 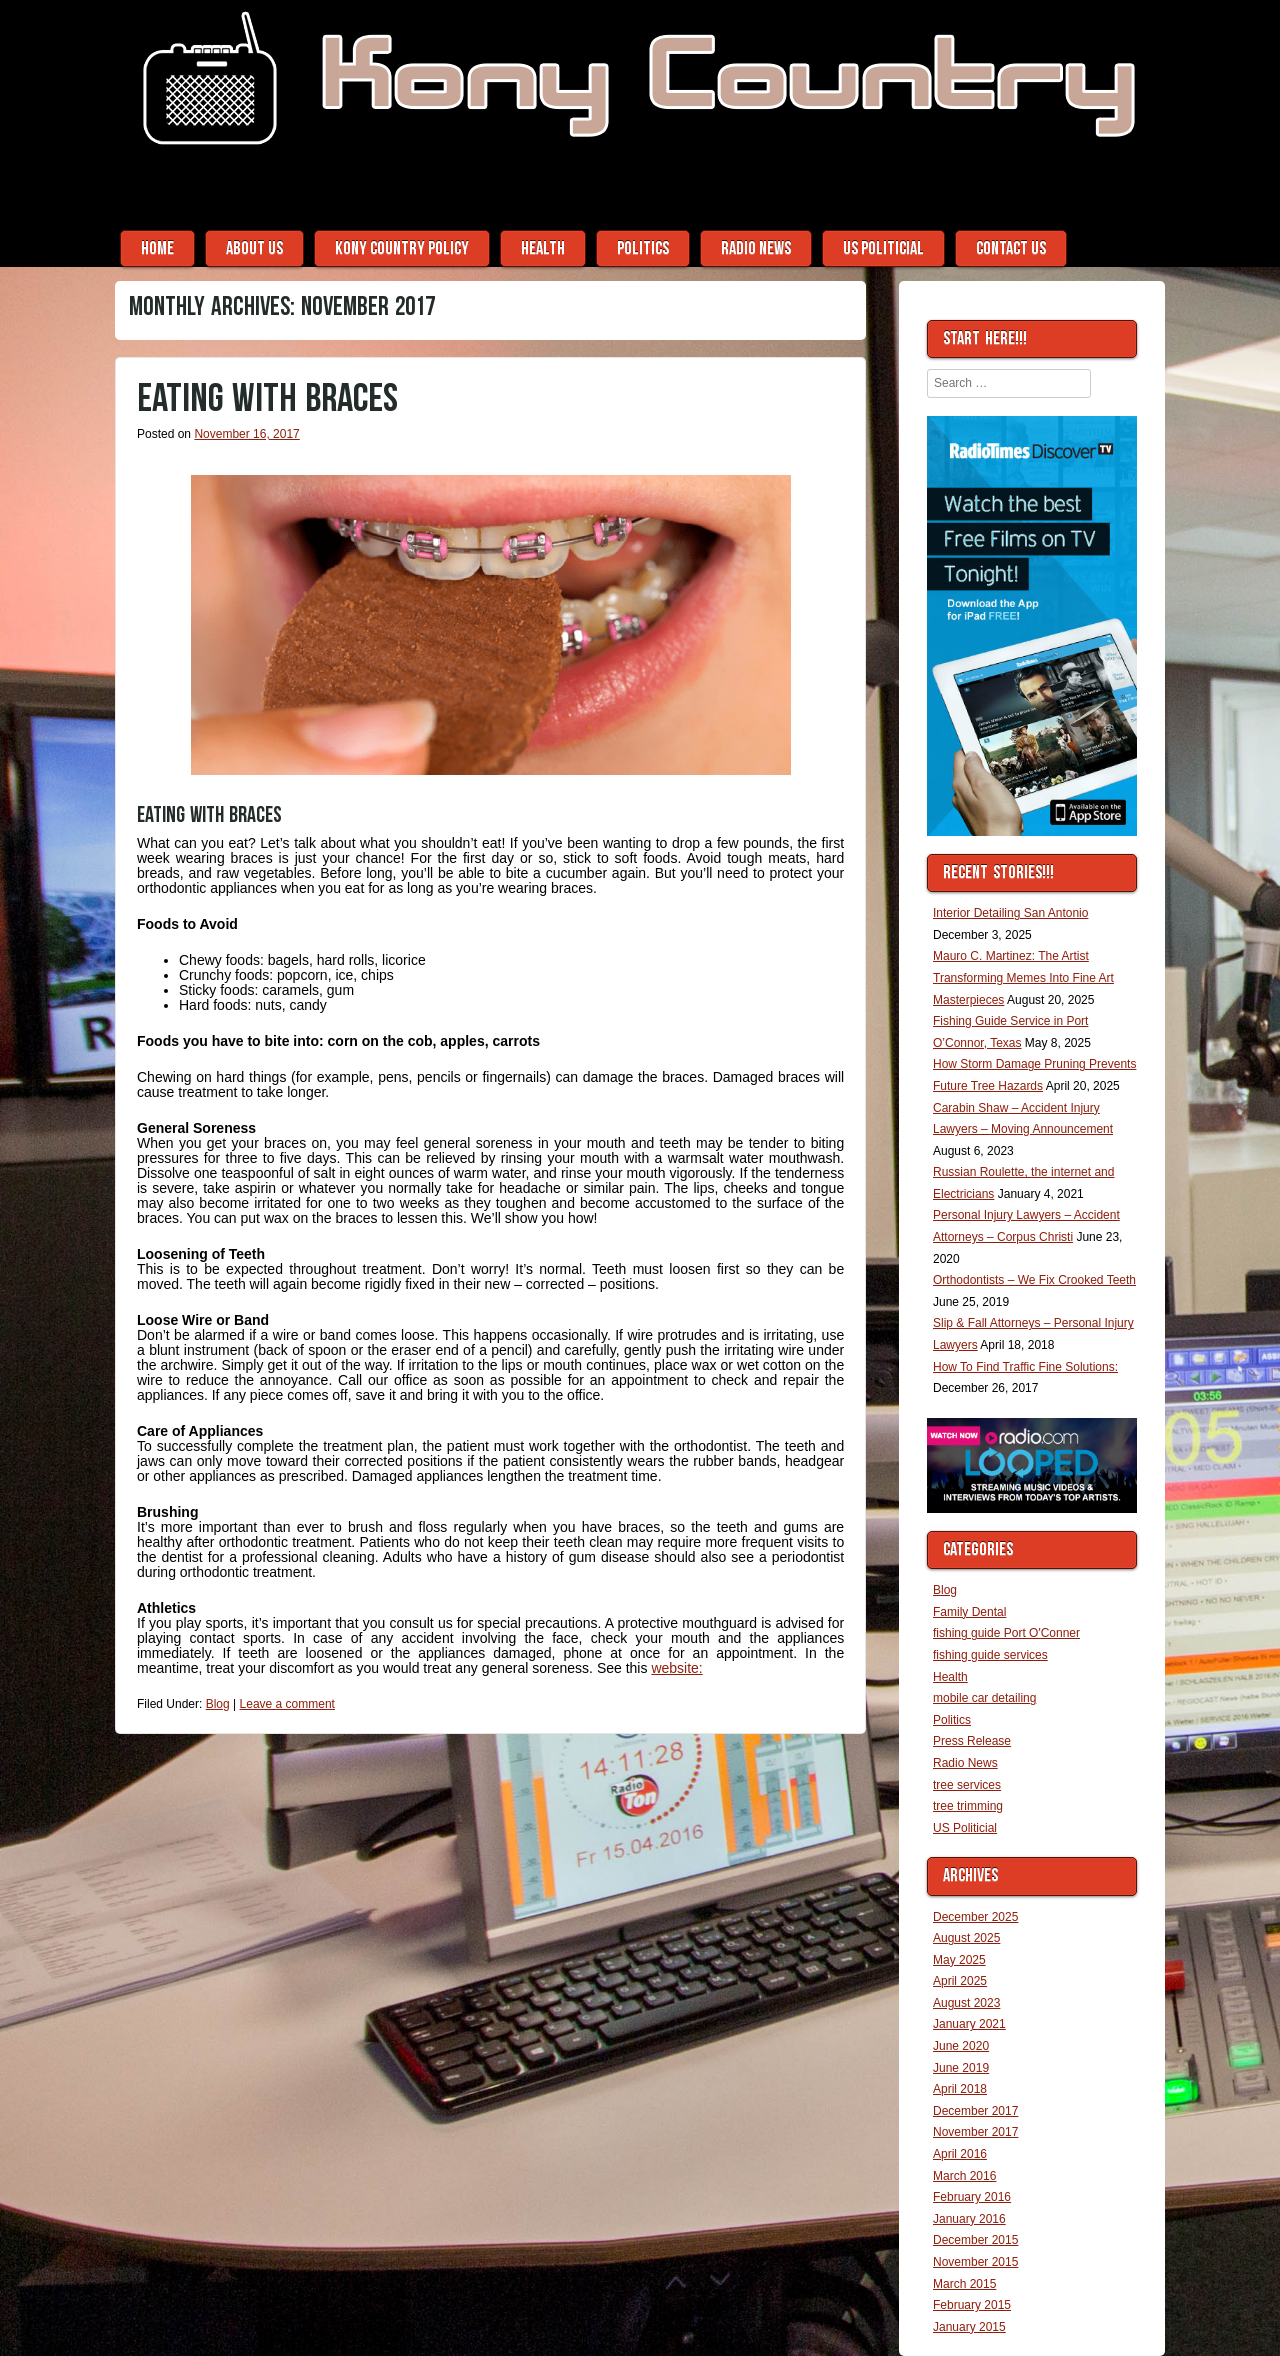 I want to click on About Us, so click(x=254, y=248).